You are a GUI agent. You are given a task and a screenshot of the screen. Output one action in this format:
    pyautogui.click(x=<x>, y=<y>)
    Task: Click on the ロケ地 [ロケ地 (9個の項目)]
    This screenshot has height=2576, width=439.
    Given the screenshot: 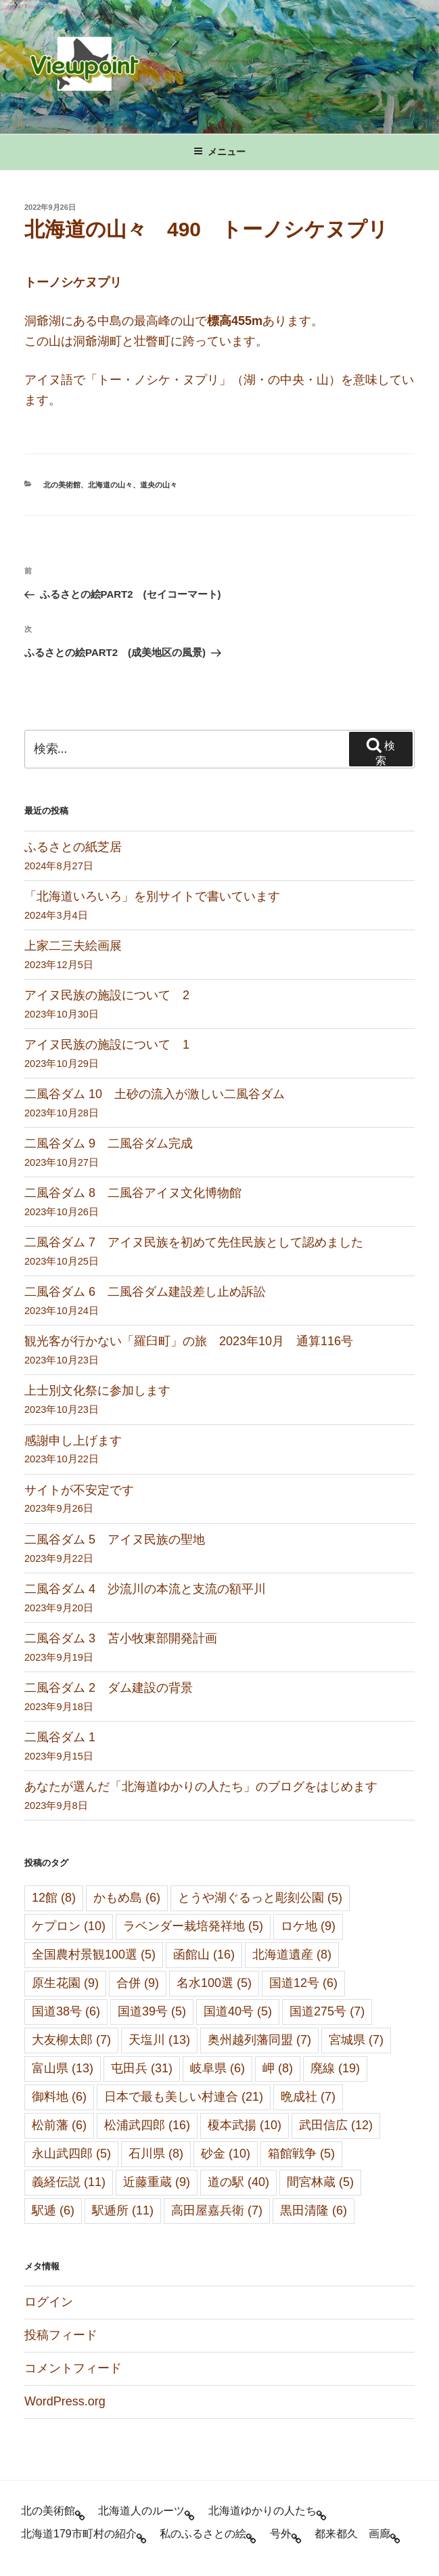 What is the action you would take?
    pyautogui.click(x=308, y=1926)
    